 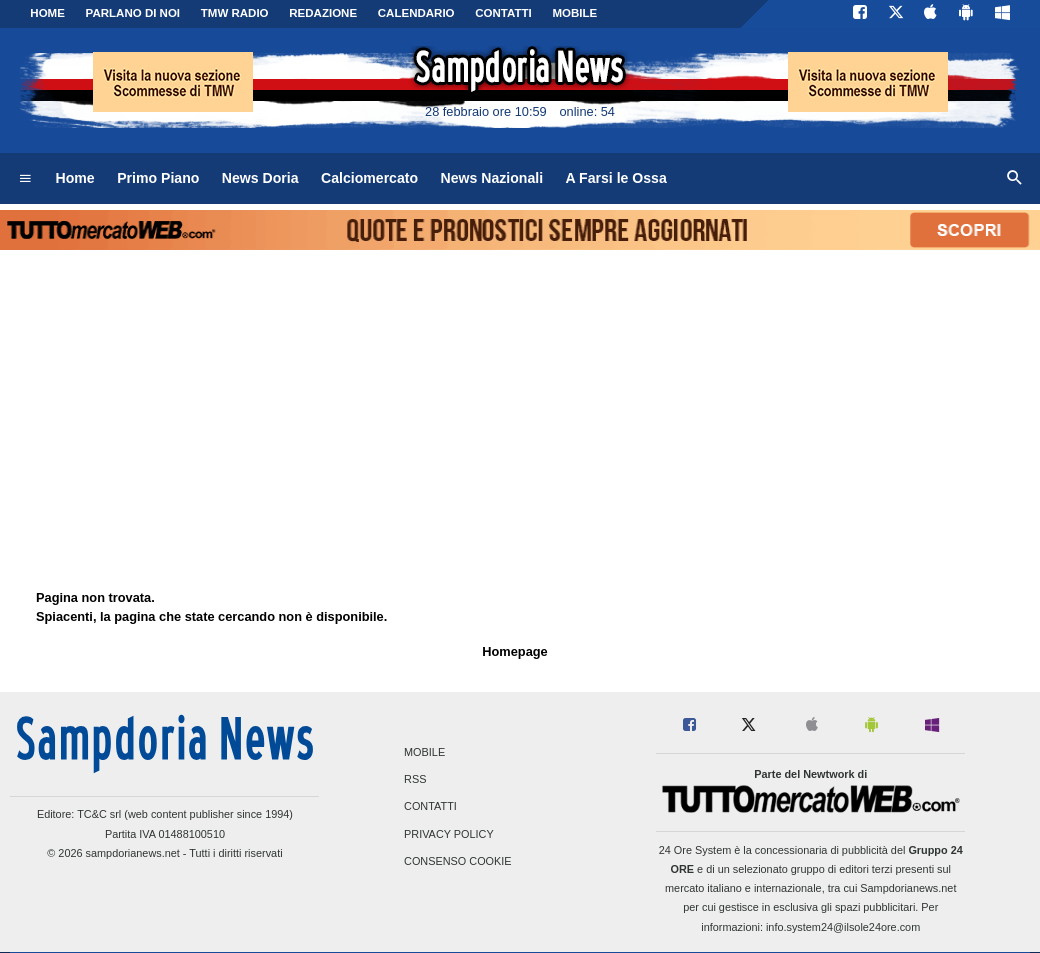 What do you see at coordinates (415, 780) in the screenshot?
I see `RSS` at bounding box center [415, 780].